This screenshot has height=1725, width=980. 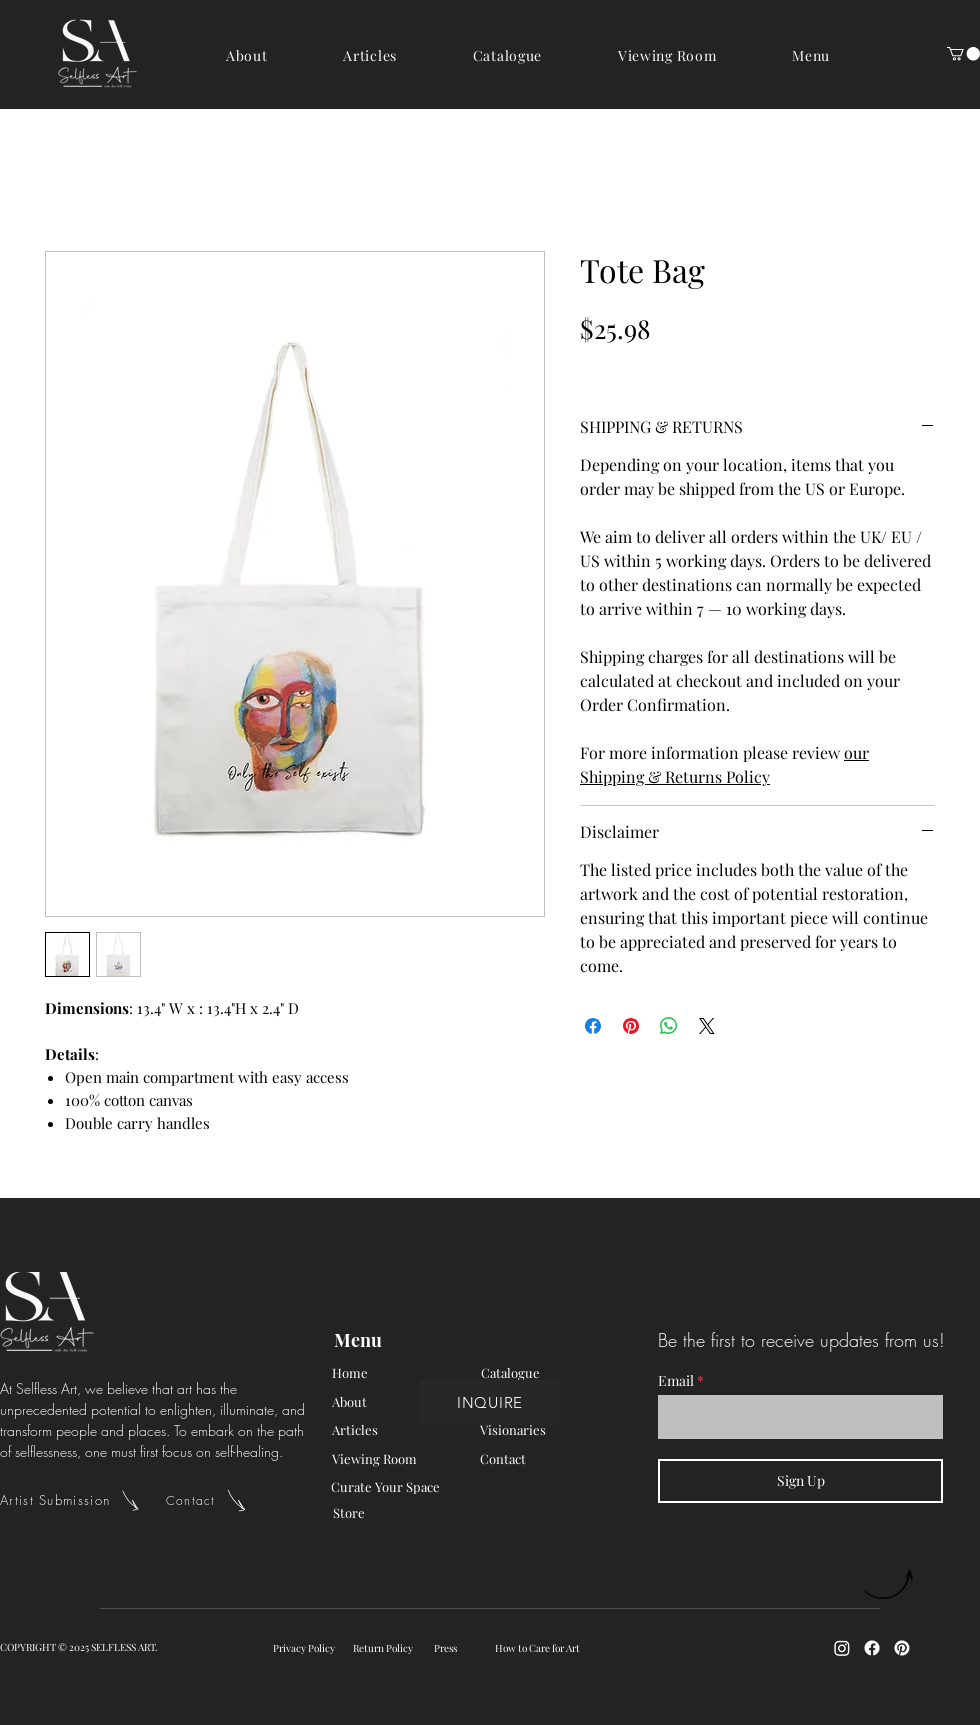 What do you see at coordinates (669, 1026) in the screenshot?
I see `[Share on WhatsApp]` at bounding box center [669, 1026].